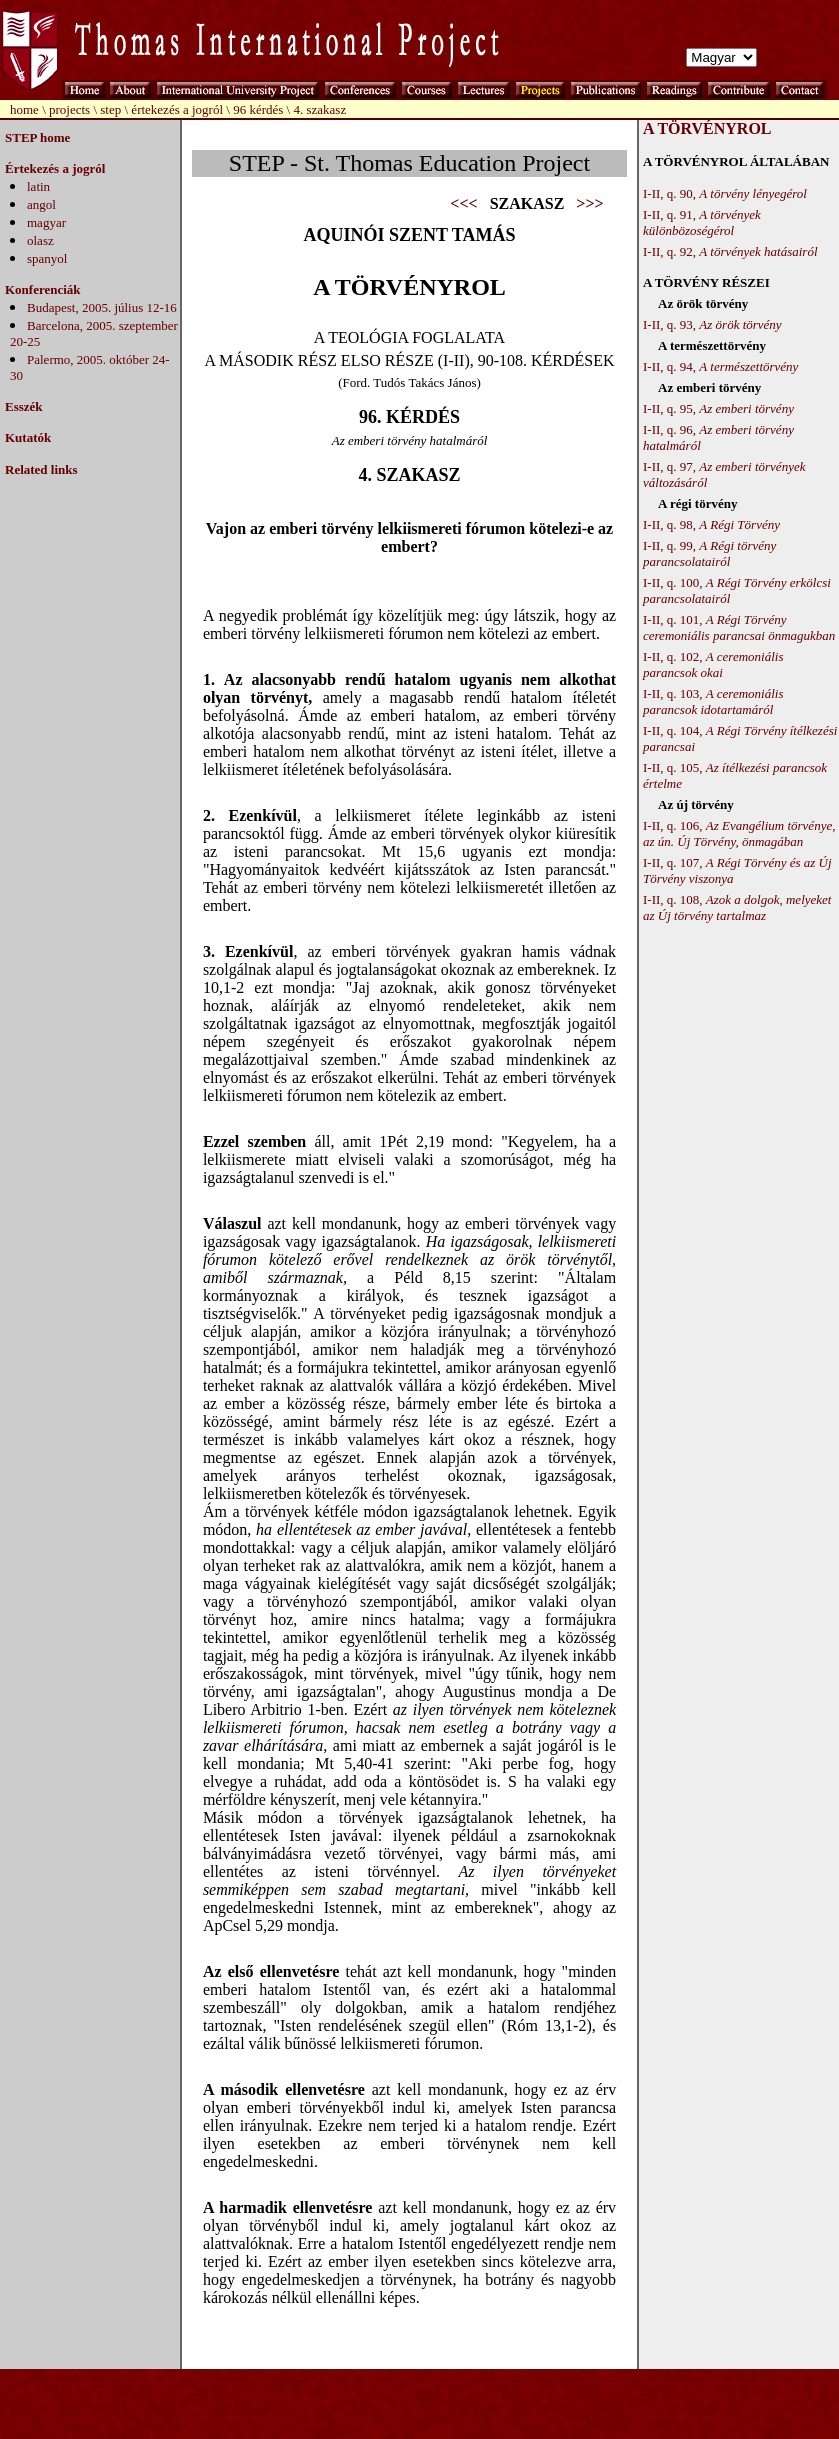 The image size is (839, 2439). I want to click on home, so click(24, 109).